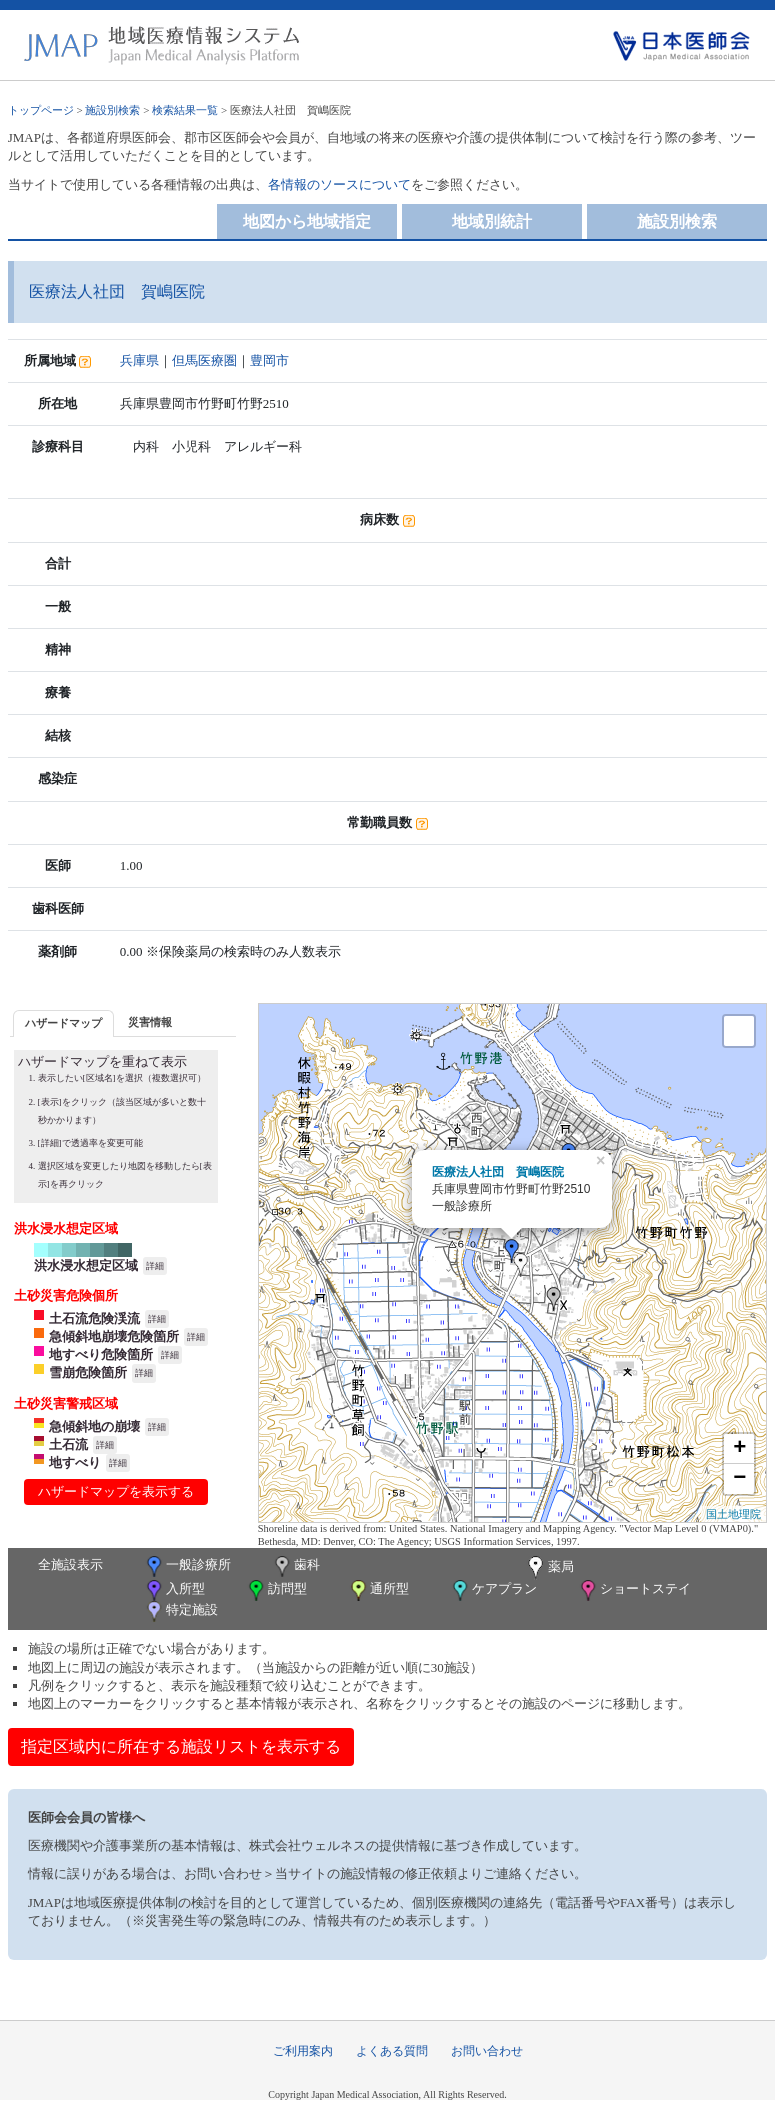  What do you see at coordinates (276, 1590) in the screenshot?
I see `訪問型` at bounding box center [276, 1590].